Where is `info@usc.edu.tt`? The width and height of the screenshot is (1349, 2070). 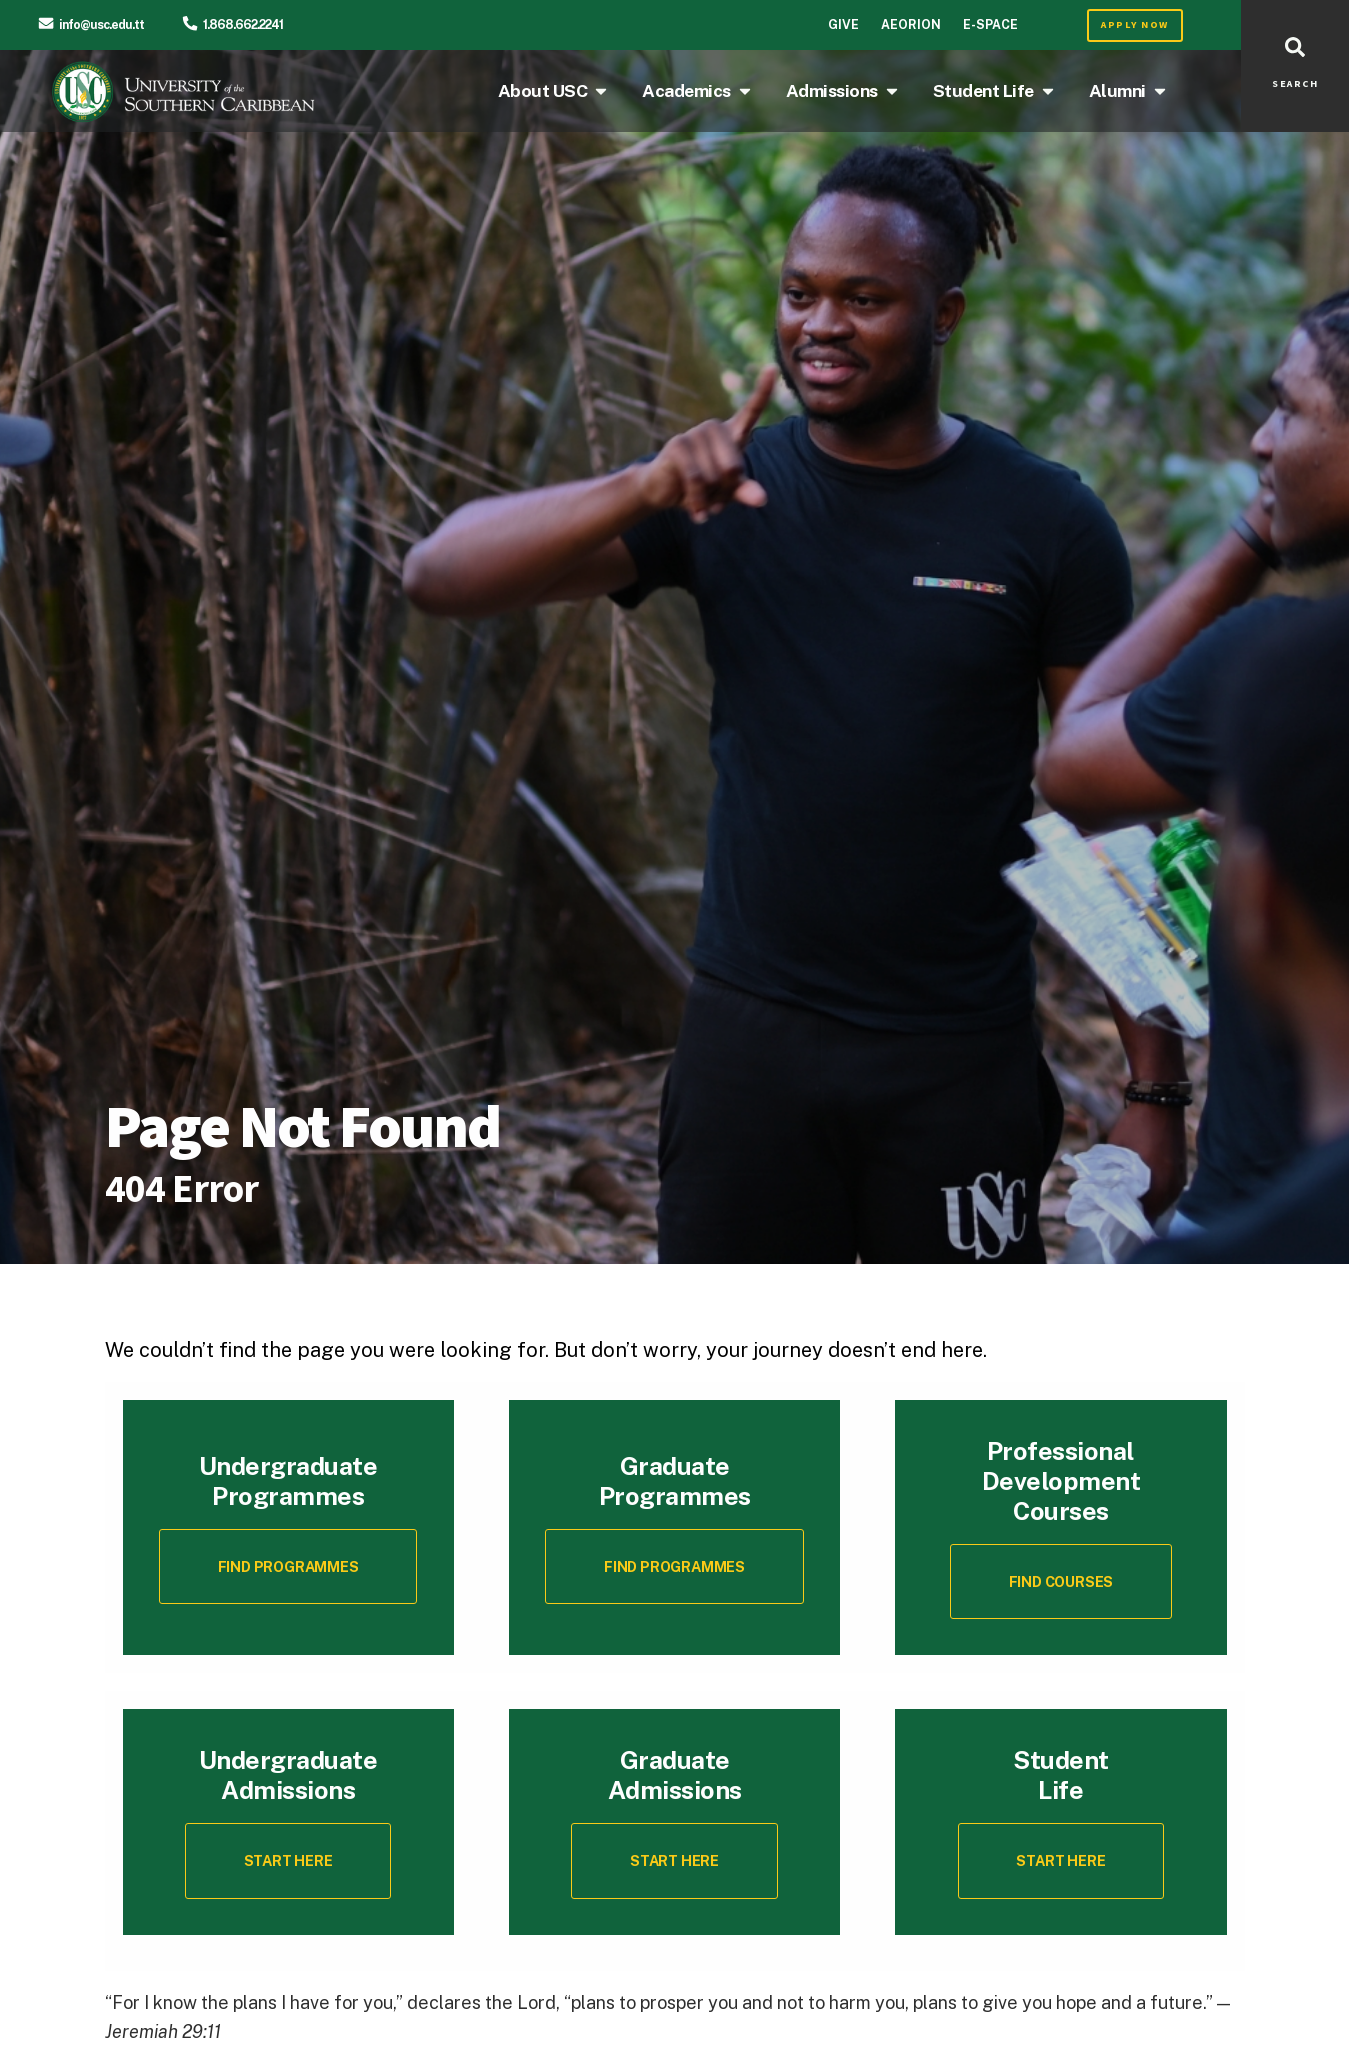
info@usc.edu.tt is located at coordinates (101, 24).